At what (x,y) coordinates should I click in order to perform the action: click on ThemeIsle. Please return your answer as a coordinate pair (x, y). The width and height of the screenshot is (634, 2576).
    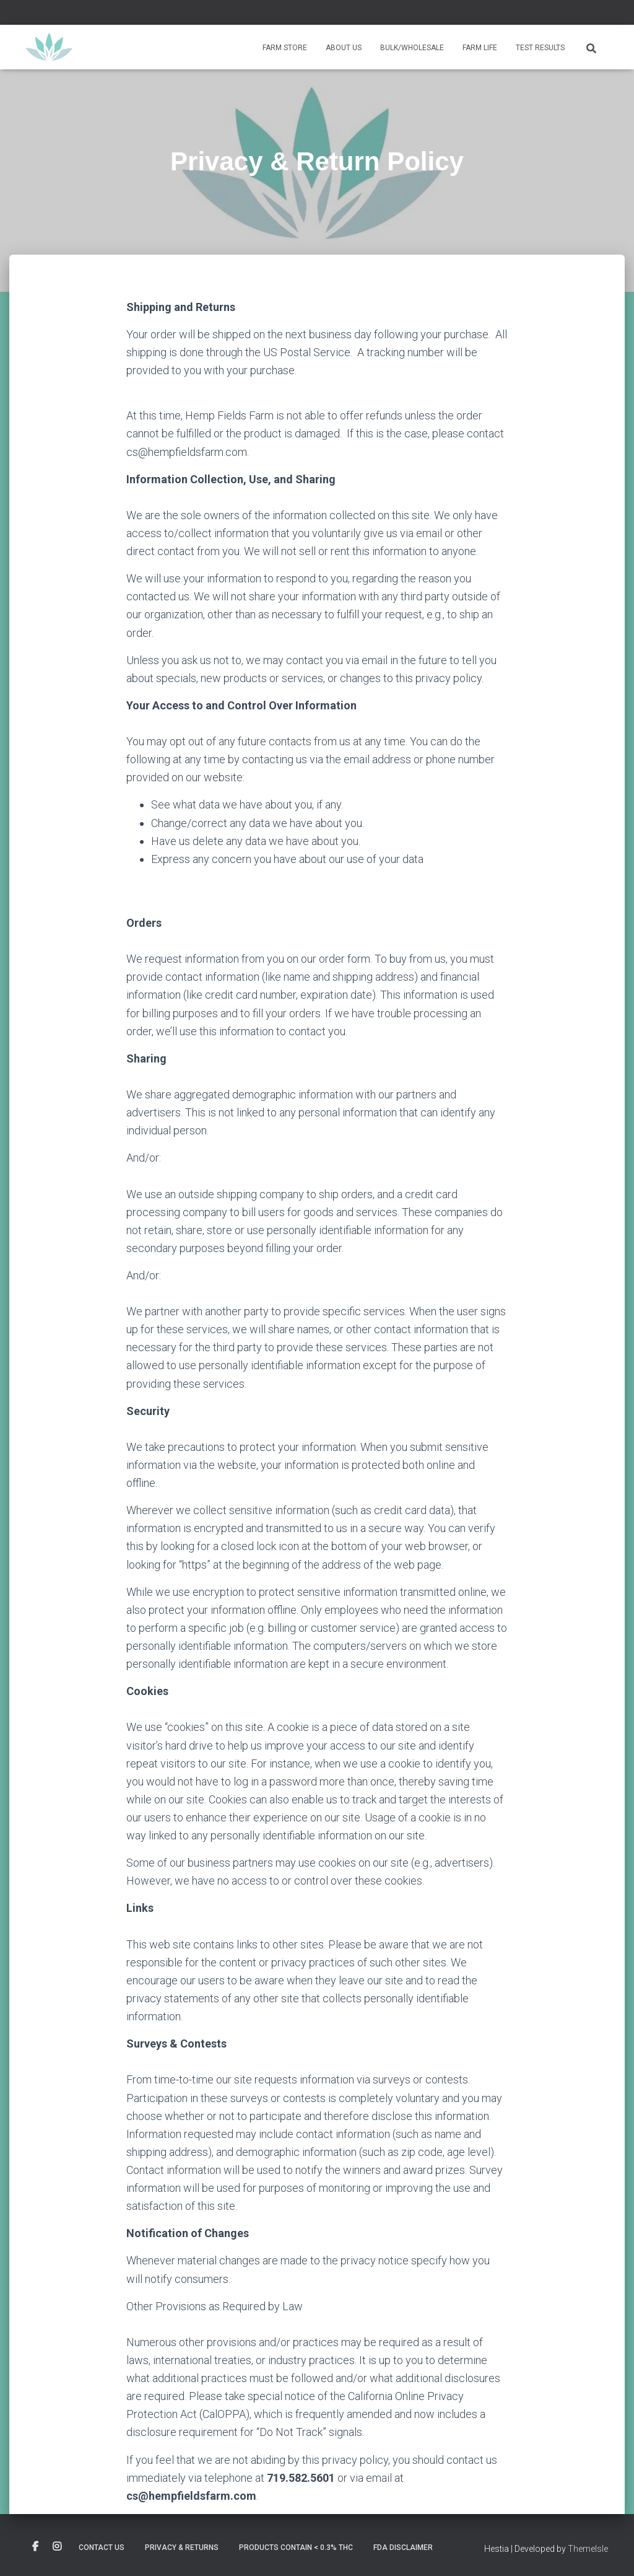
    Looking at the image, I should click on (588, 2549).